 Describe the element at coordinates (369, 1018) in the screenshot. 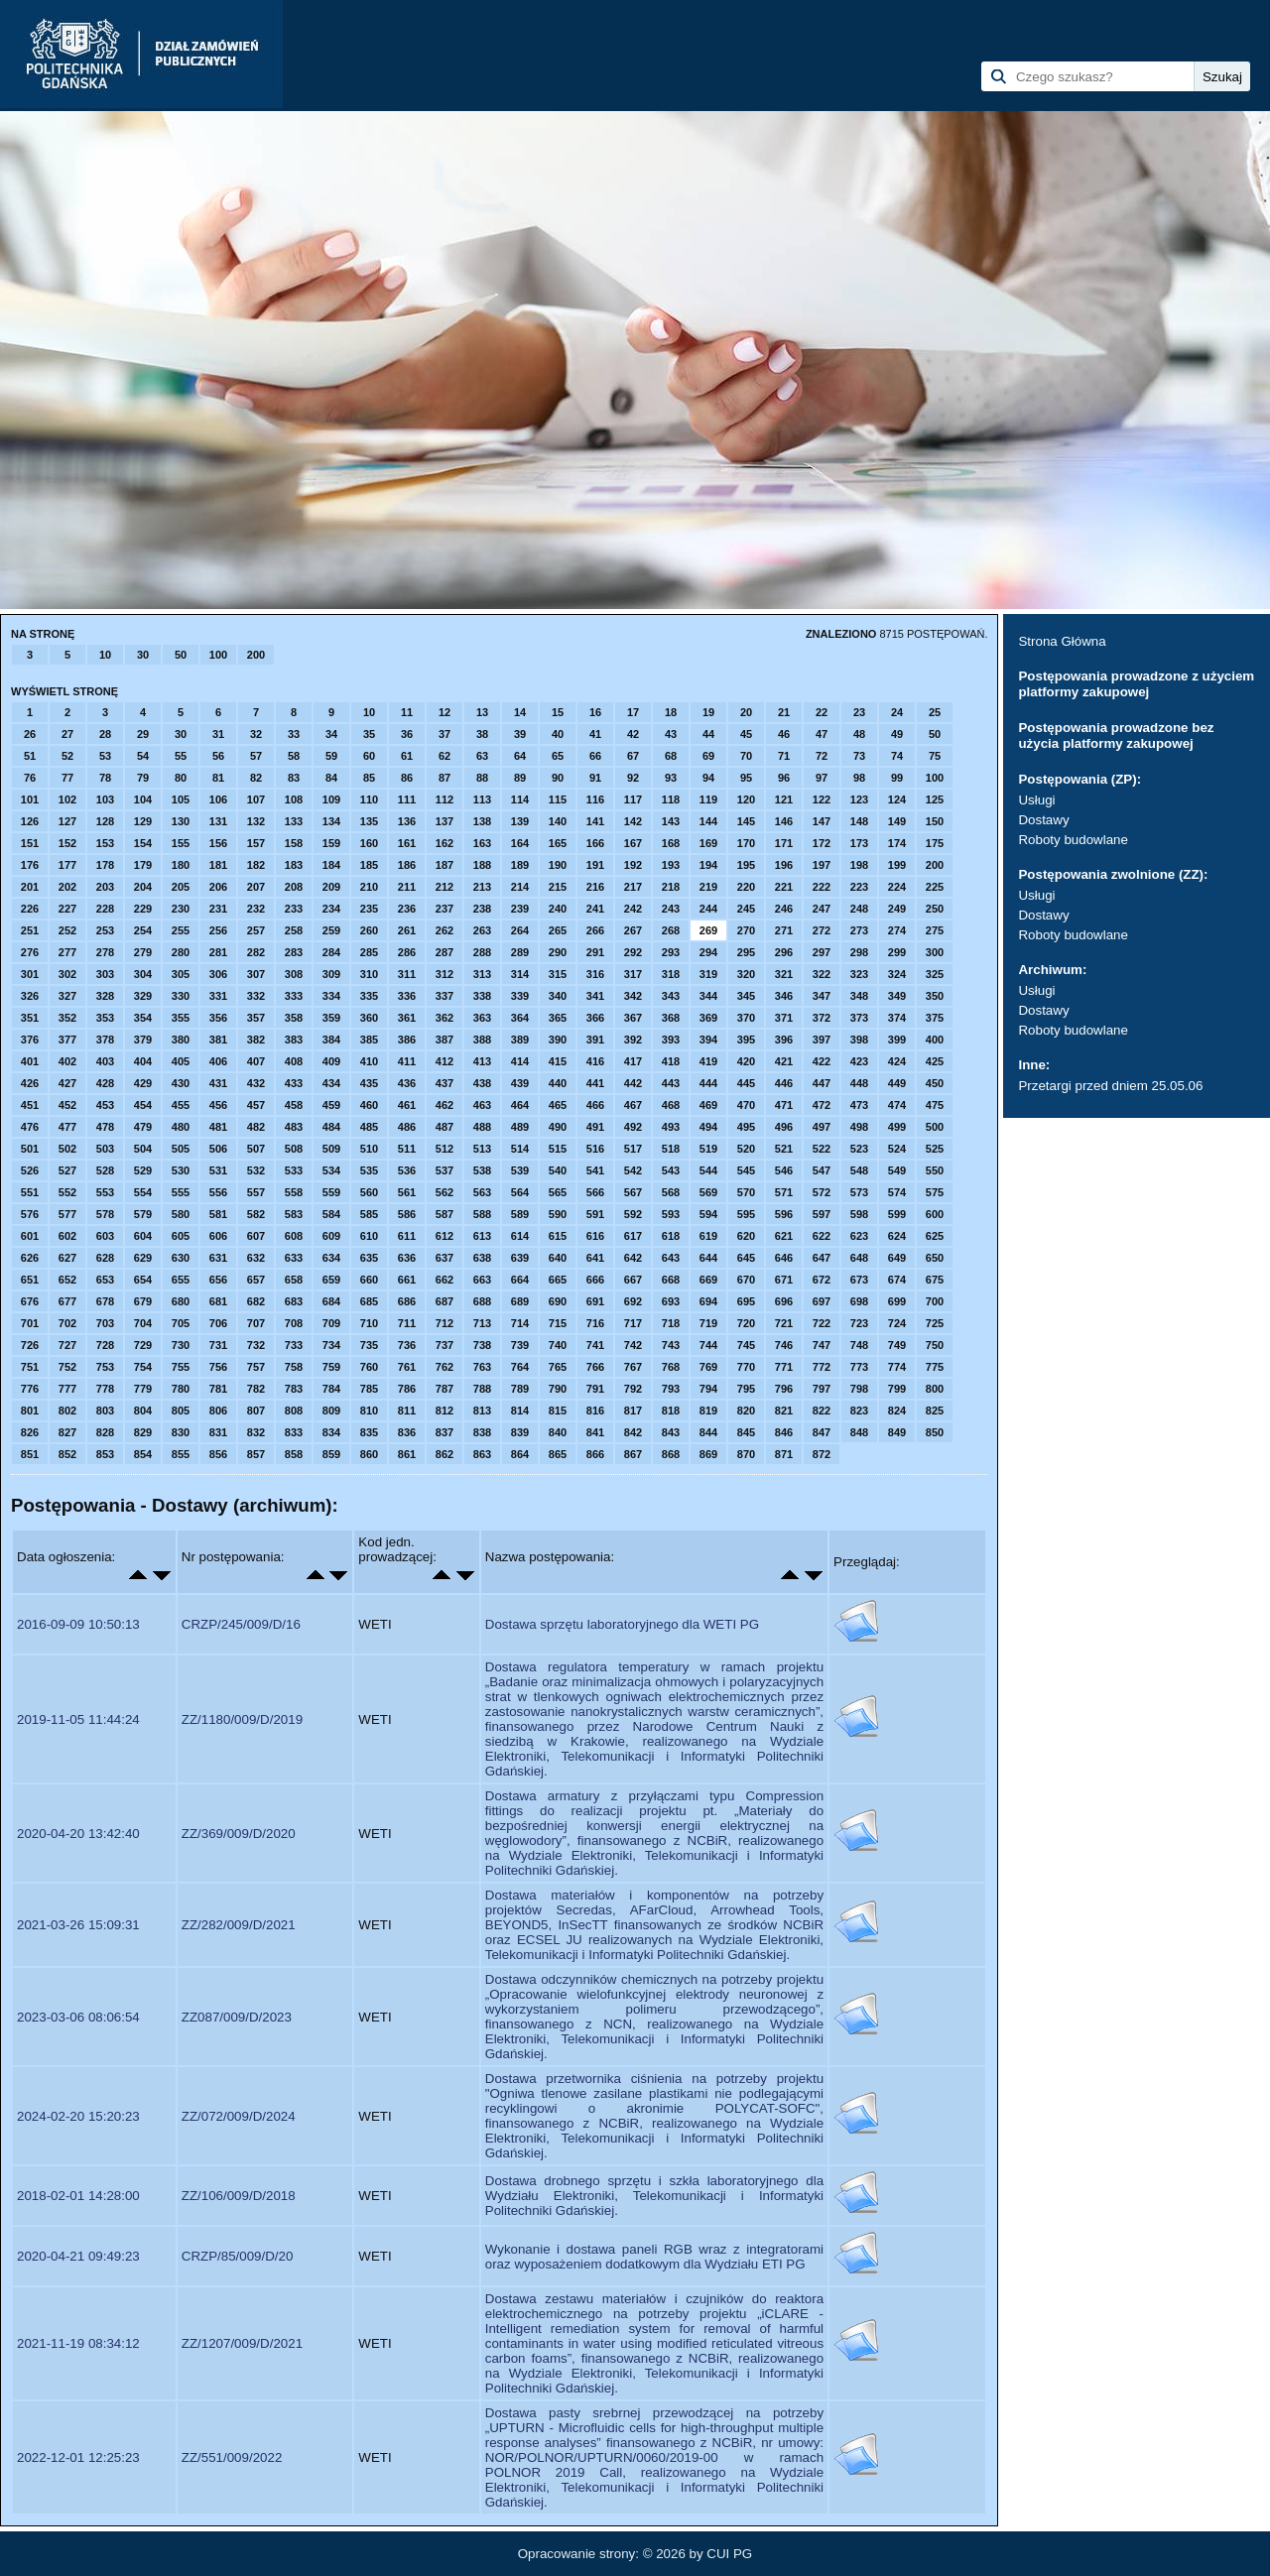

I see `360` at that location.